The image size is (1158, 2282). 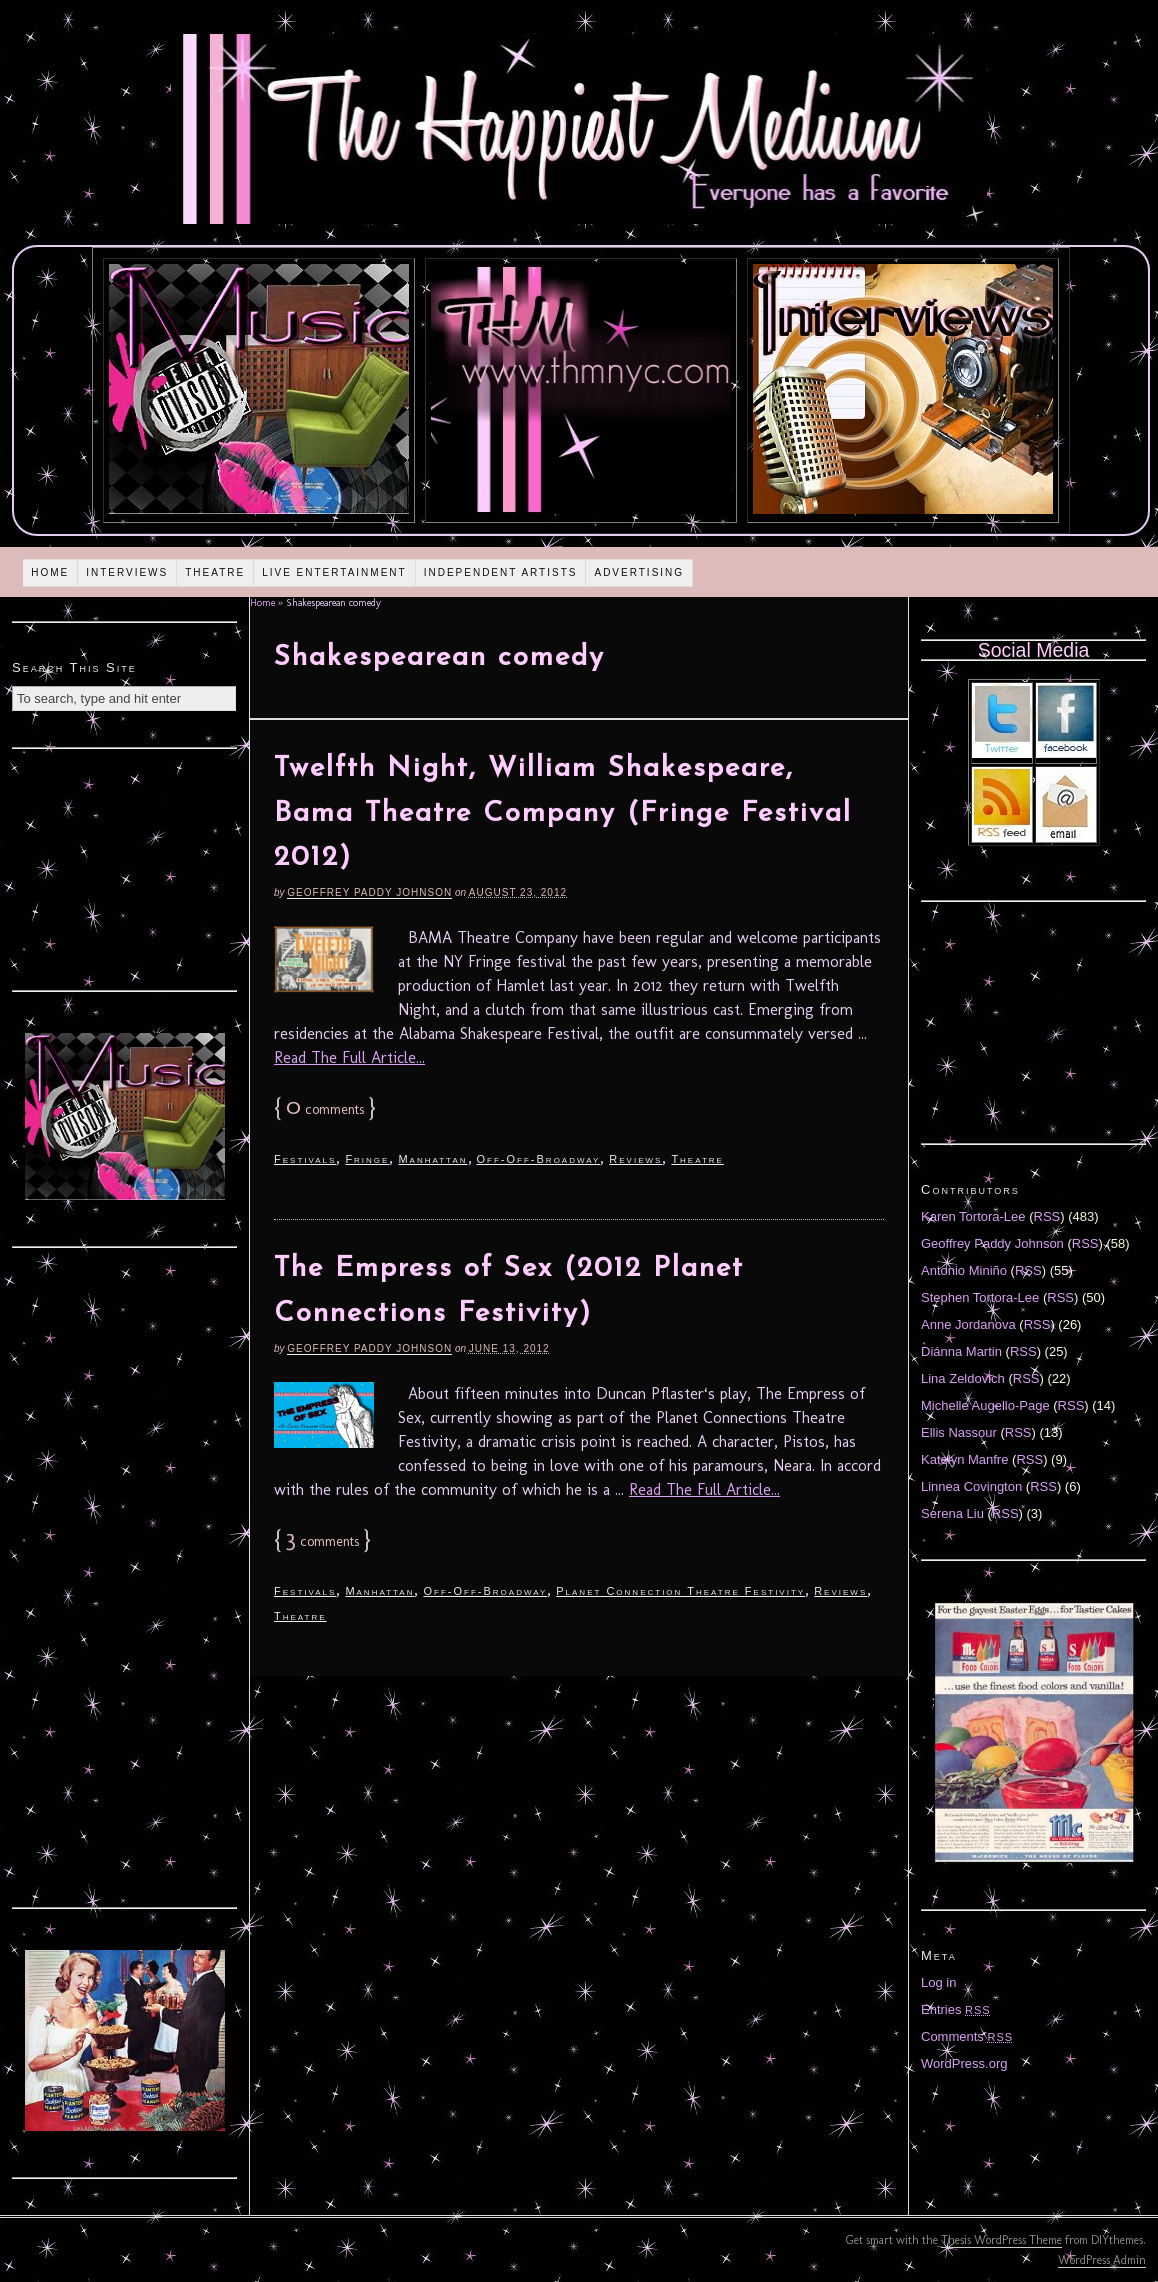 What do you see at coordinates (1001, 2240) in the screenshot?
I see `Thesis WordPress Theme` at bounding box center [1001, 2240].